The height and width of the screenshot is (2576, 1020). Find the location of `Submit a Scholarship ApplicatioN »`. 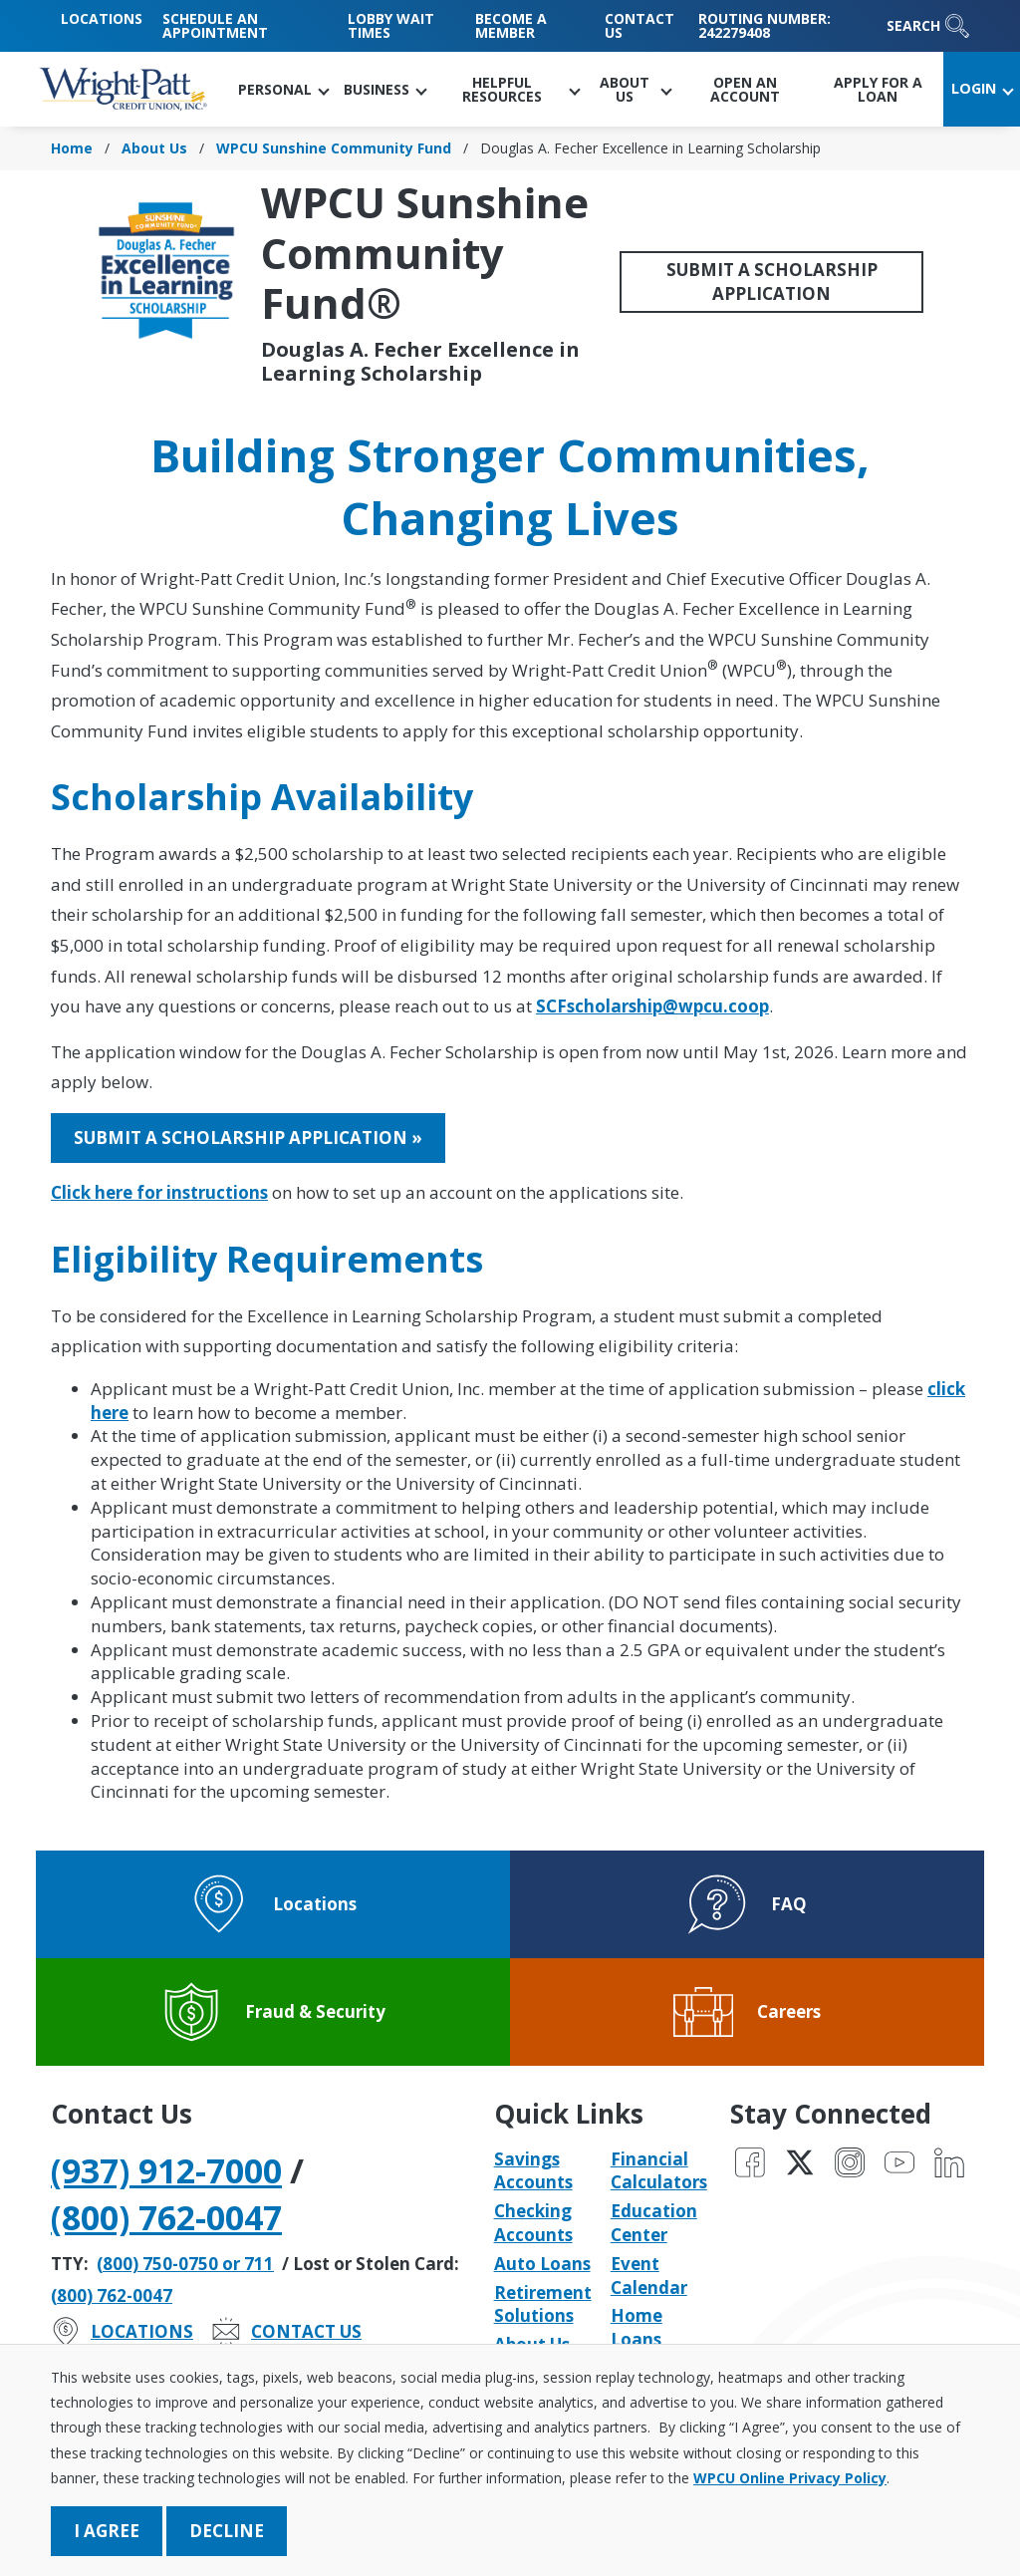

Submit a Scholarship ApplicatioN » is located at coordinates (248, 1137).